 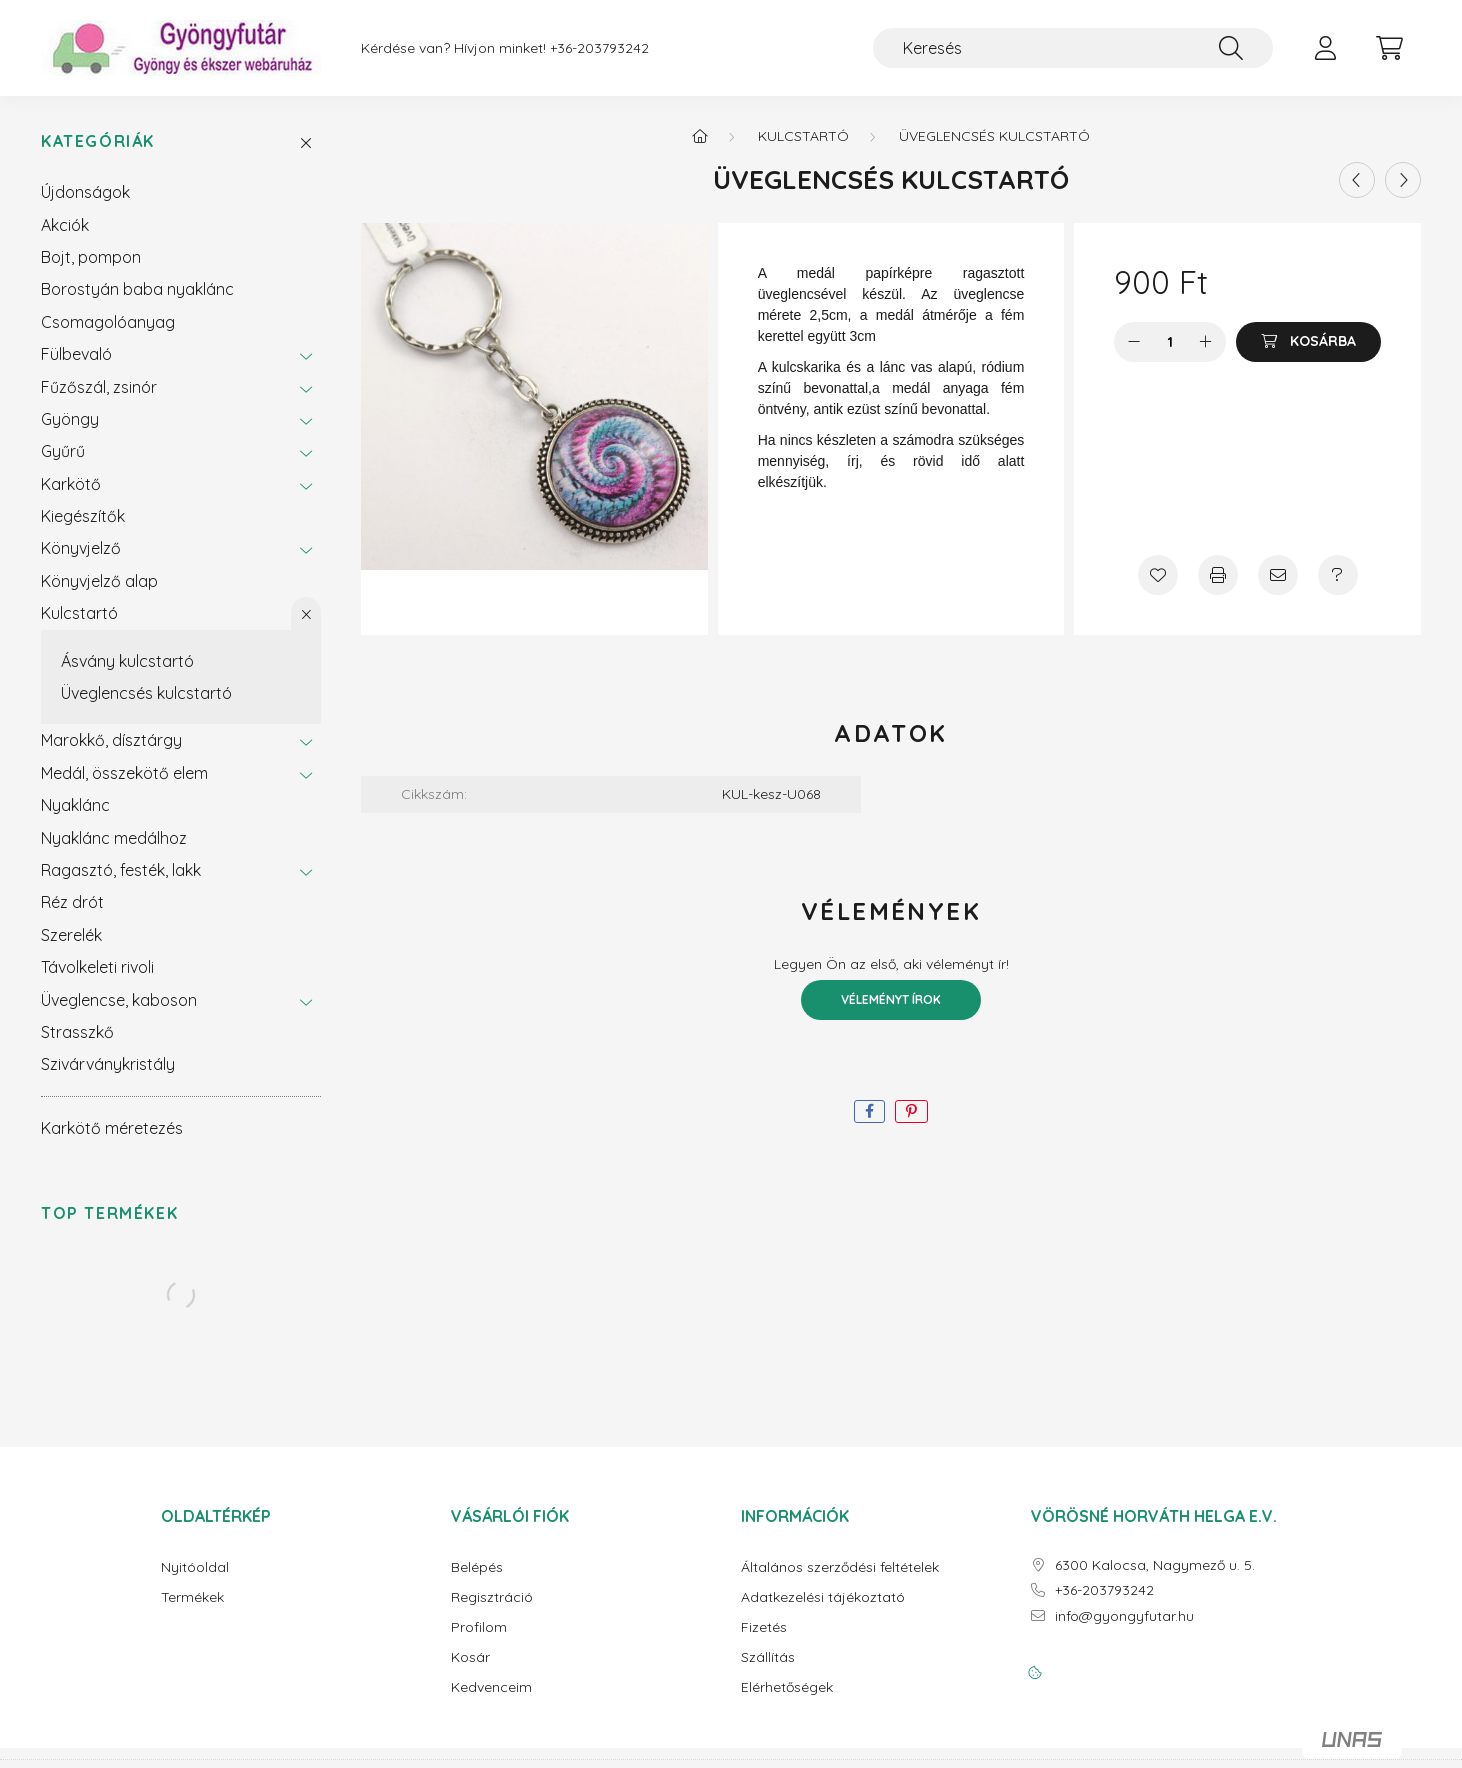 I want to click on [Mennyiség], so click(x=1170, y=342).